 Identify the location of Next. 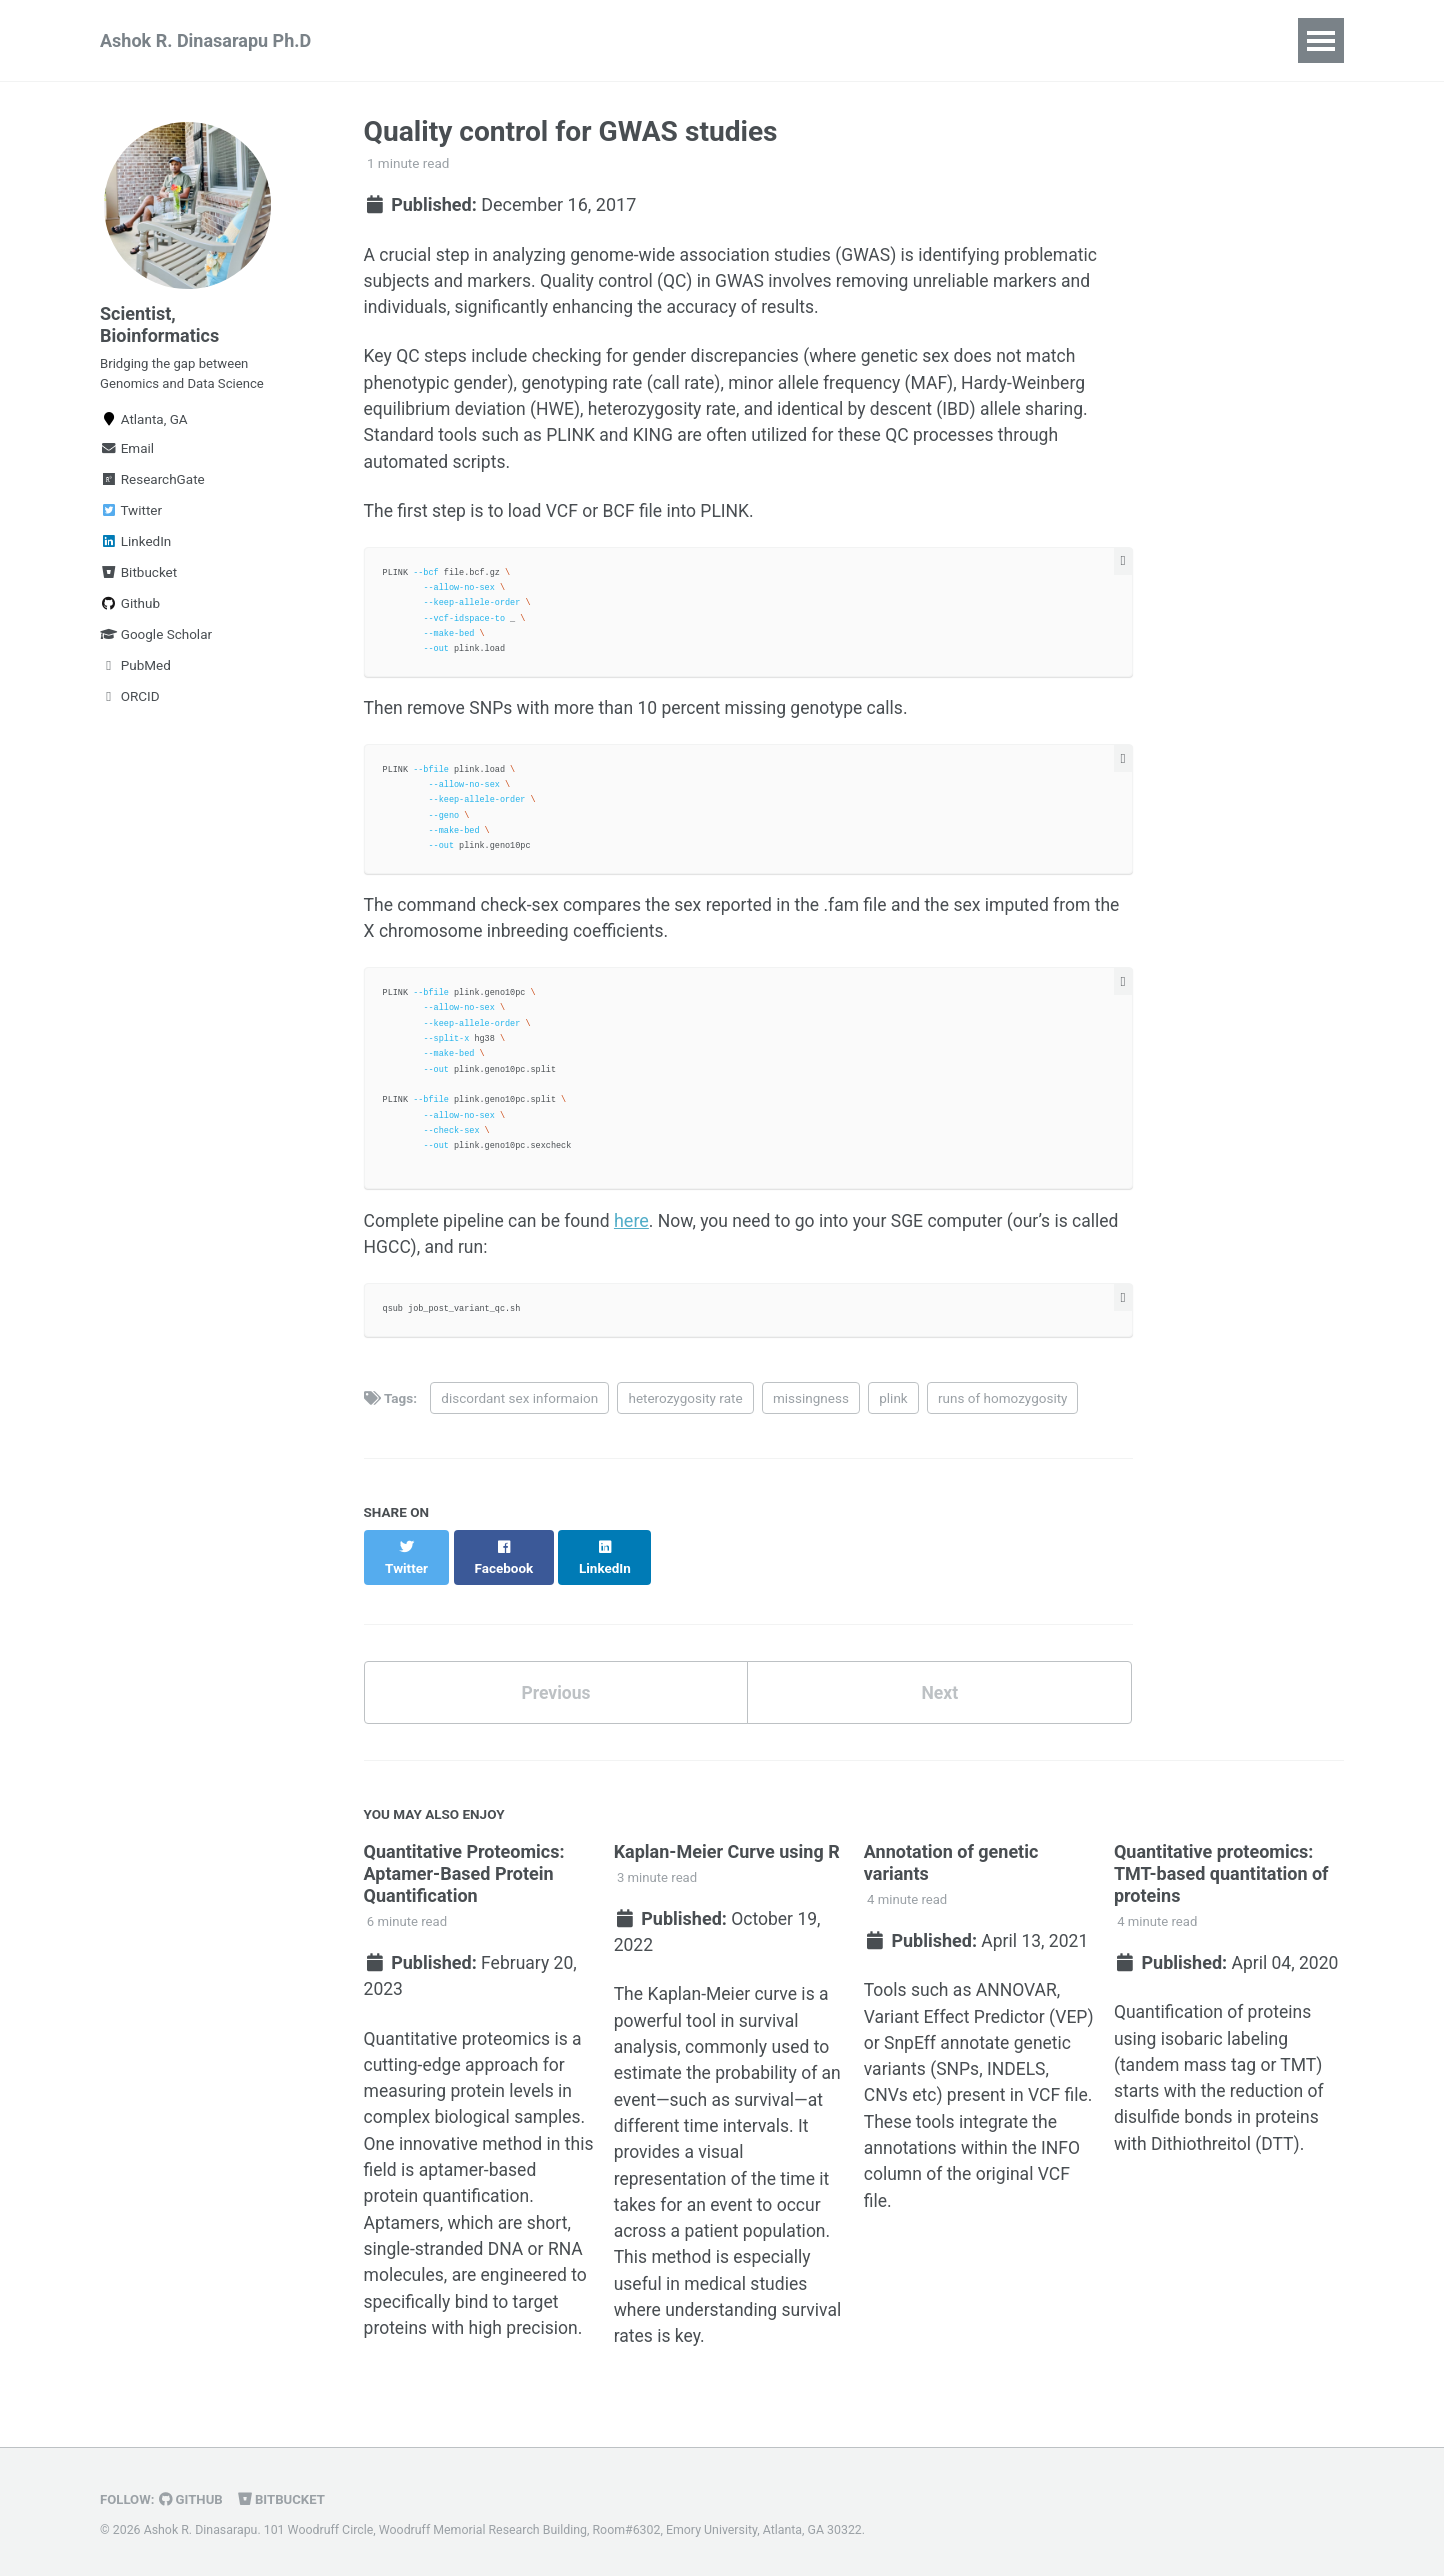
(940, 1685).